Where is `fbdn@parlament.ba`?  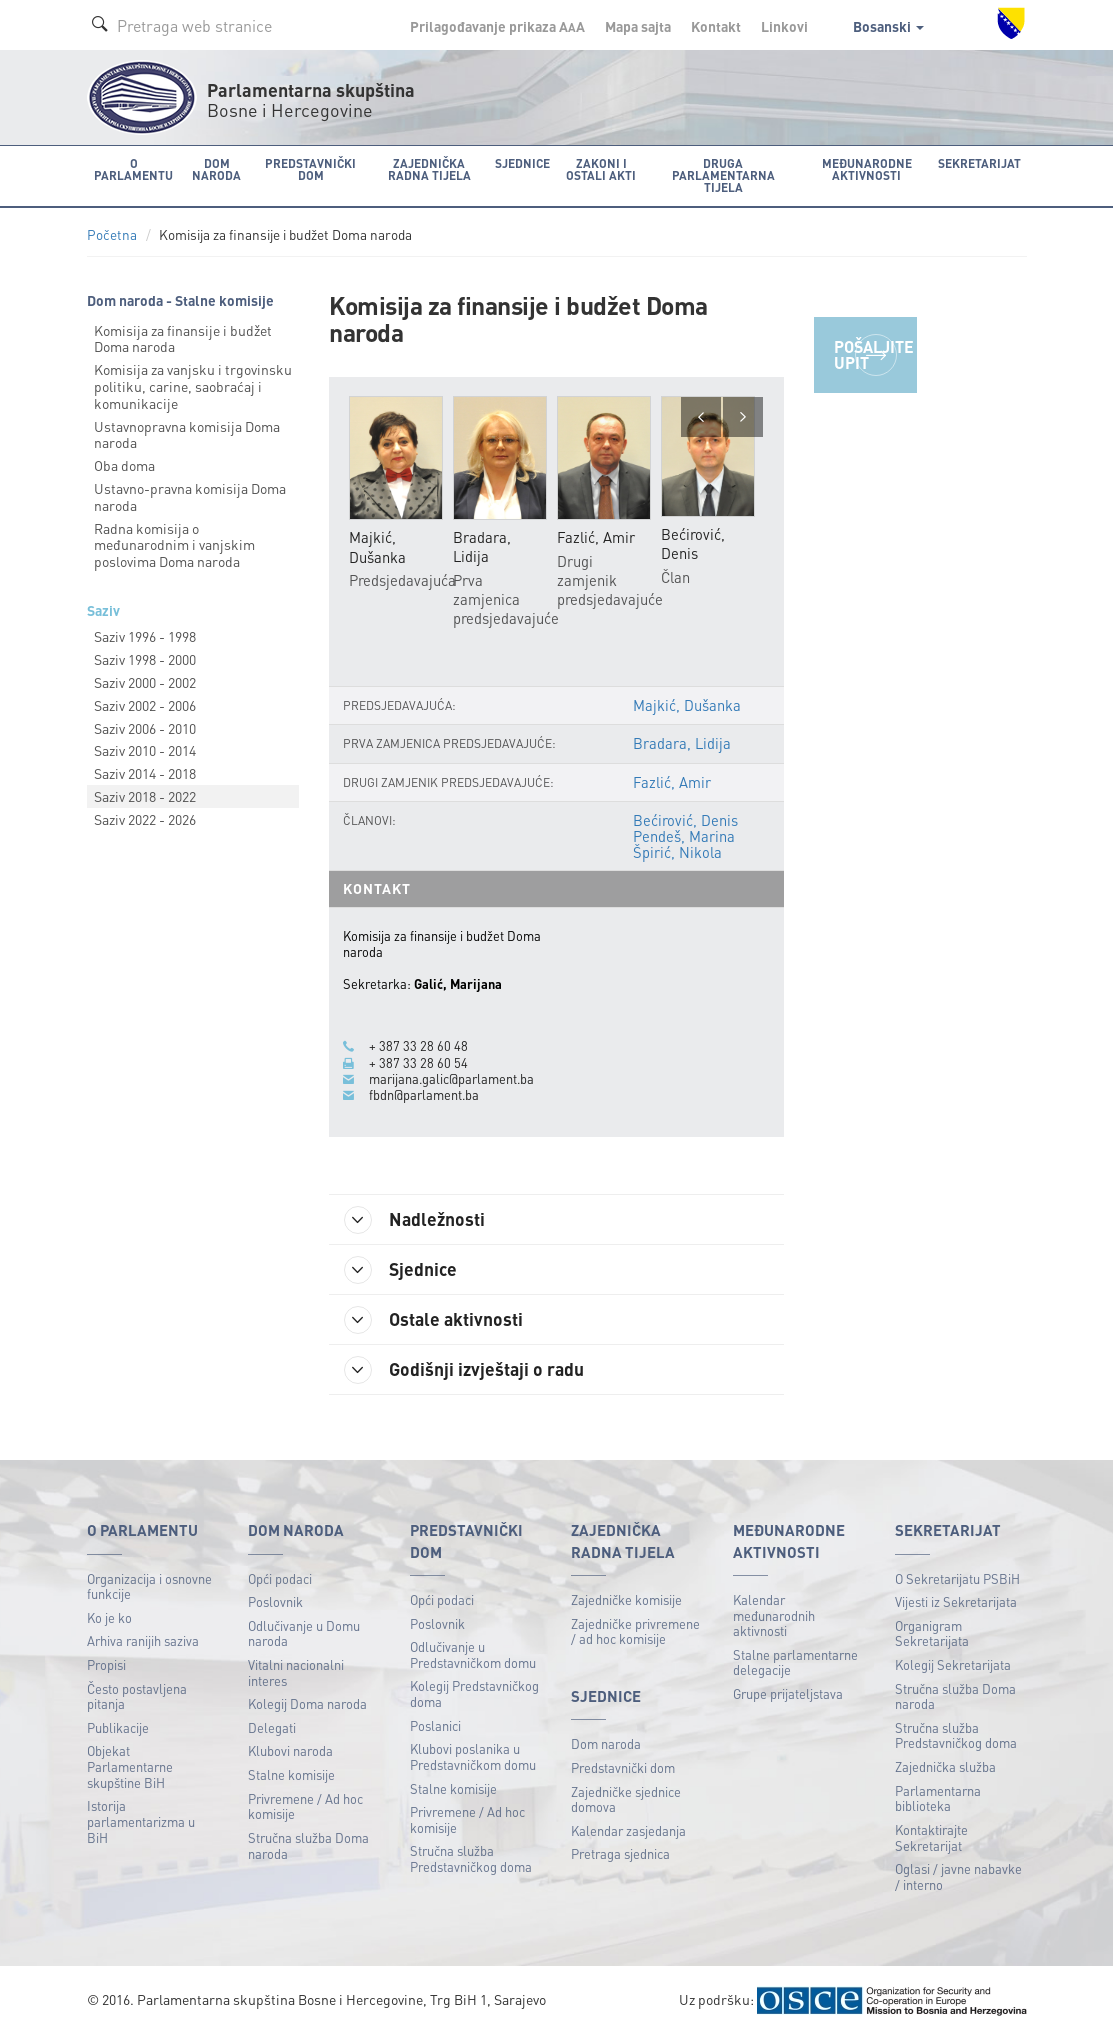 fbdn@parlament.ba is located at coordinates (424, 1095).